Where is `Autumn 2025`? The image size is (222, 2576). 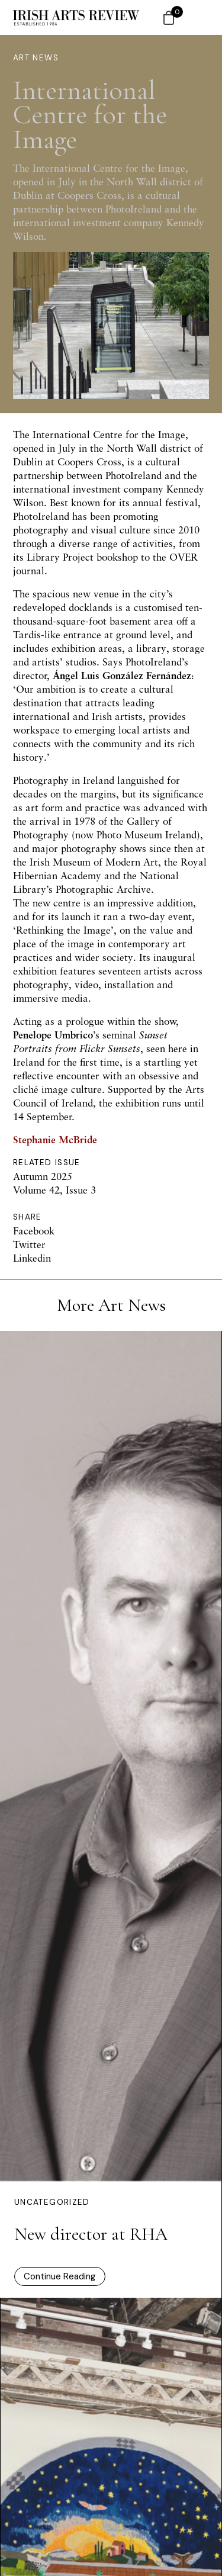
Autumn 2025 is located at coordinates (42, 1176).